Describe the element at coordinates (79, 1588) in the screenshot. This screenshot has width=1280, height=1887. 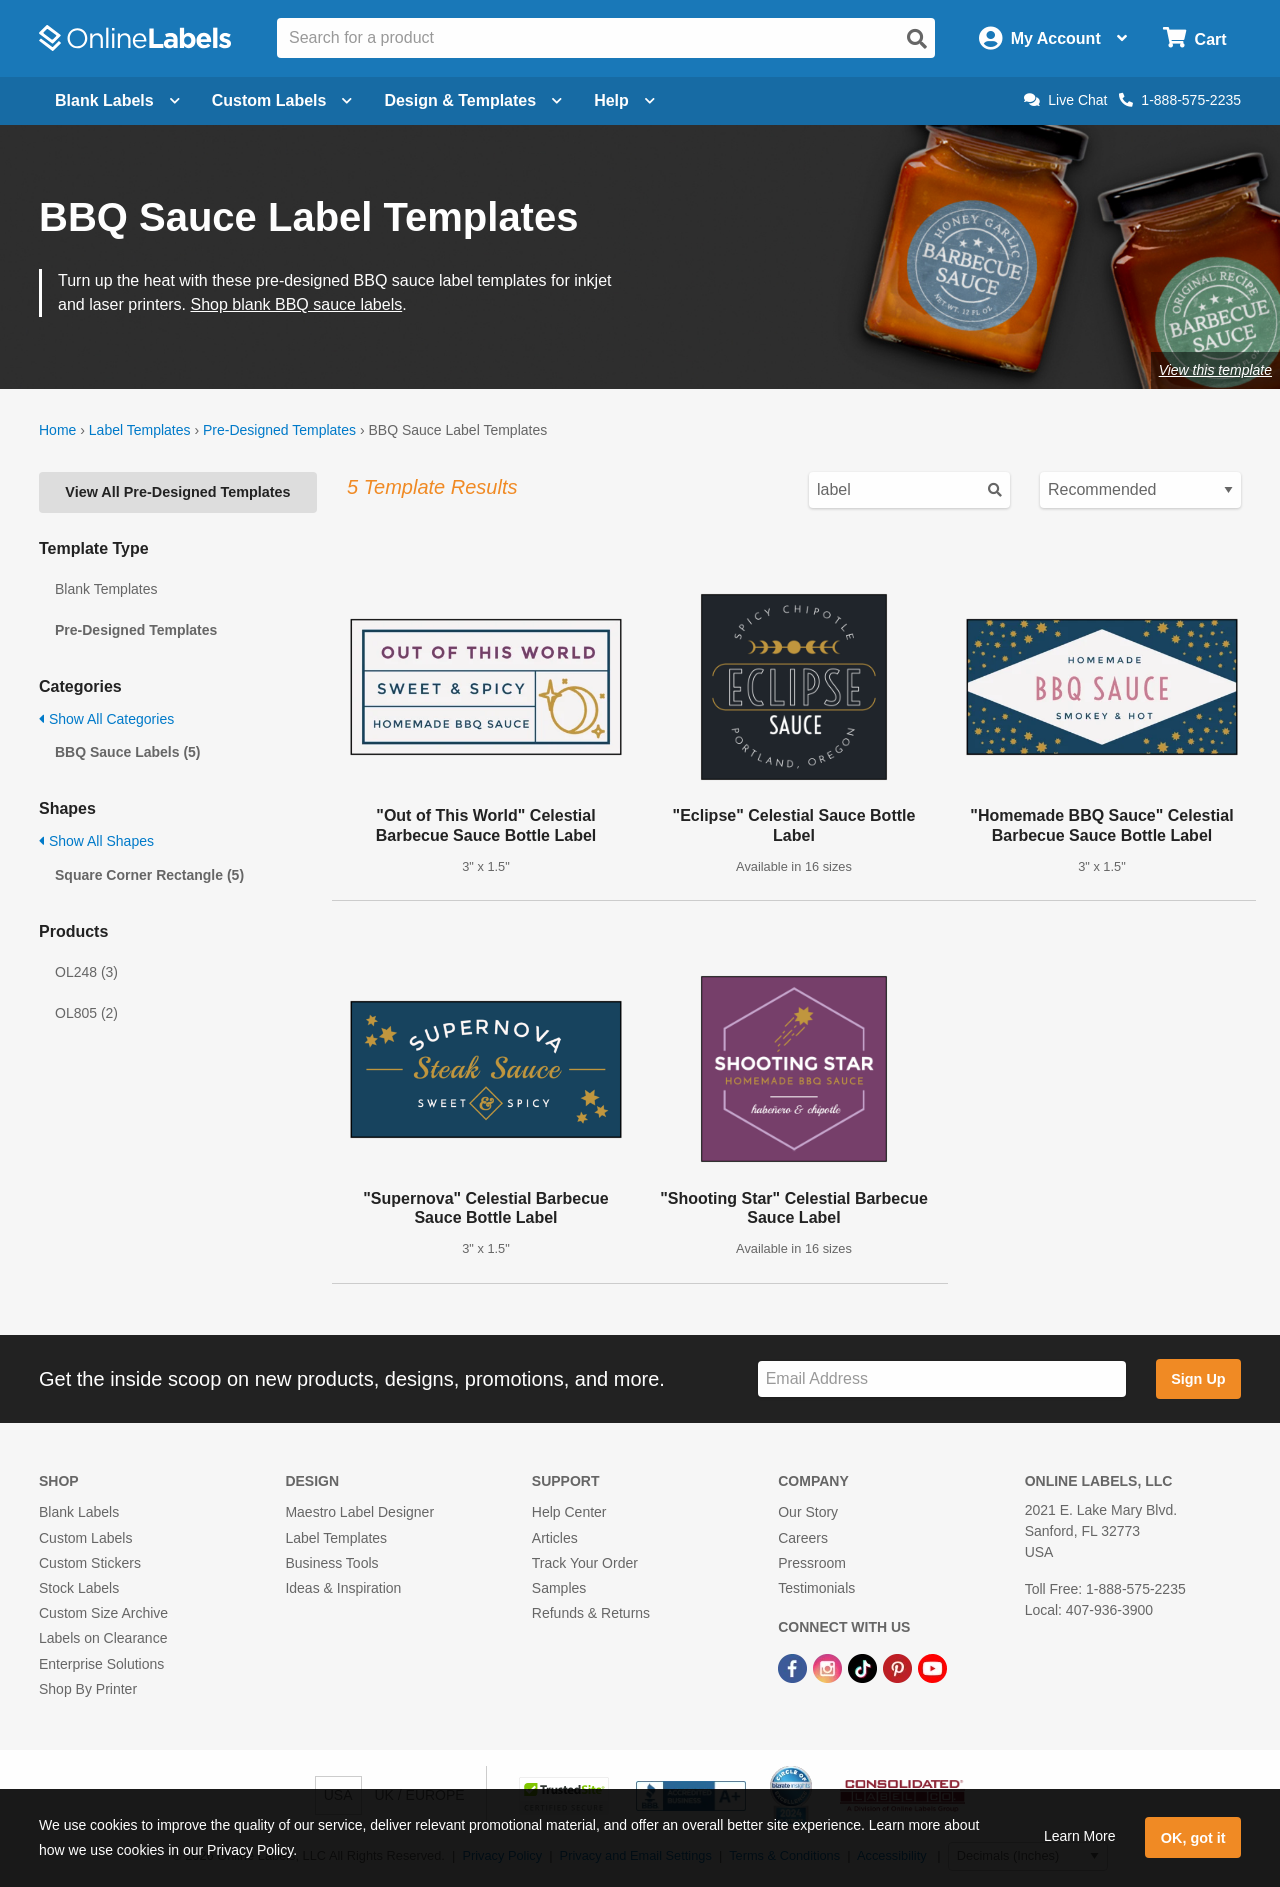
I see `Stock Labels` at that location.